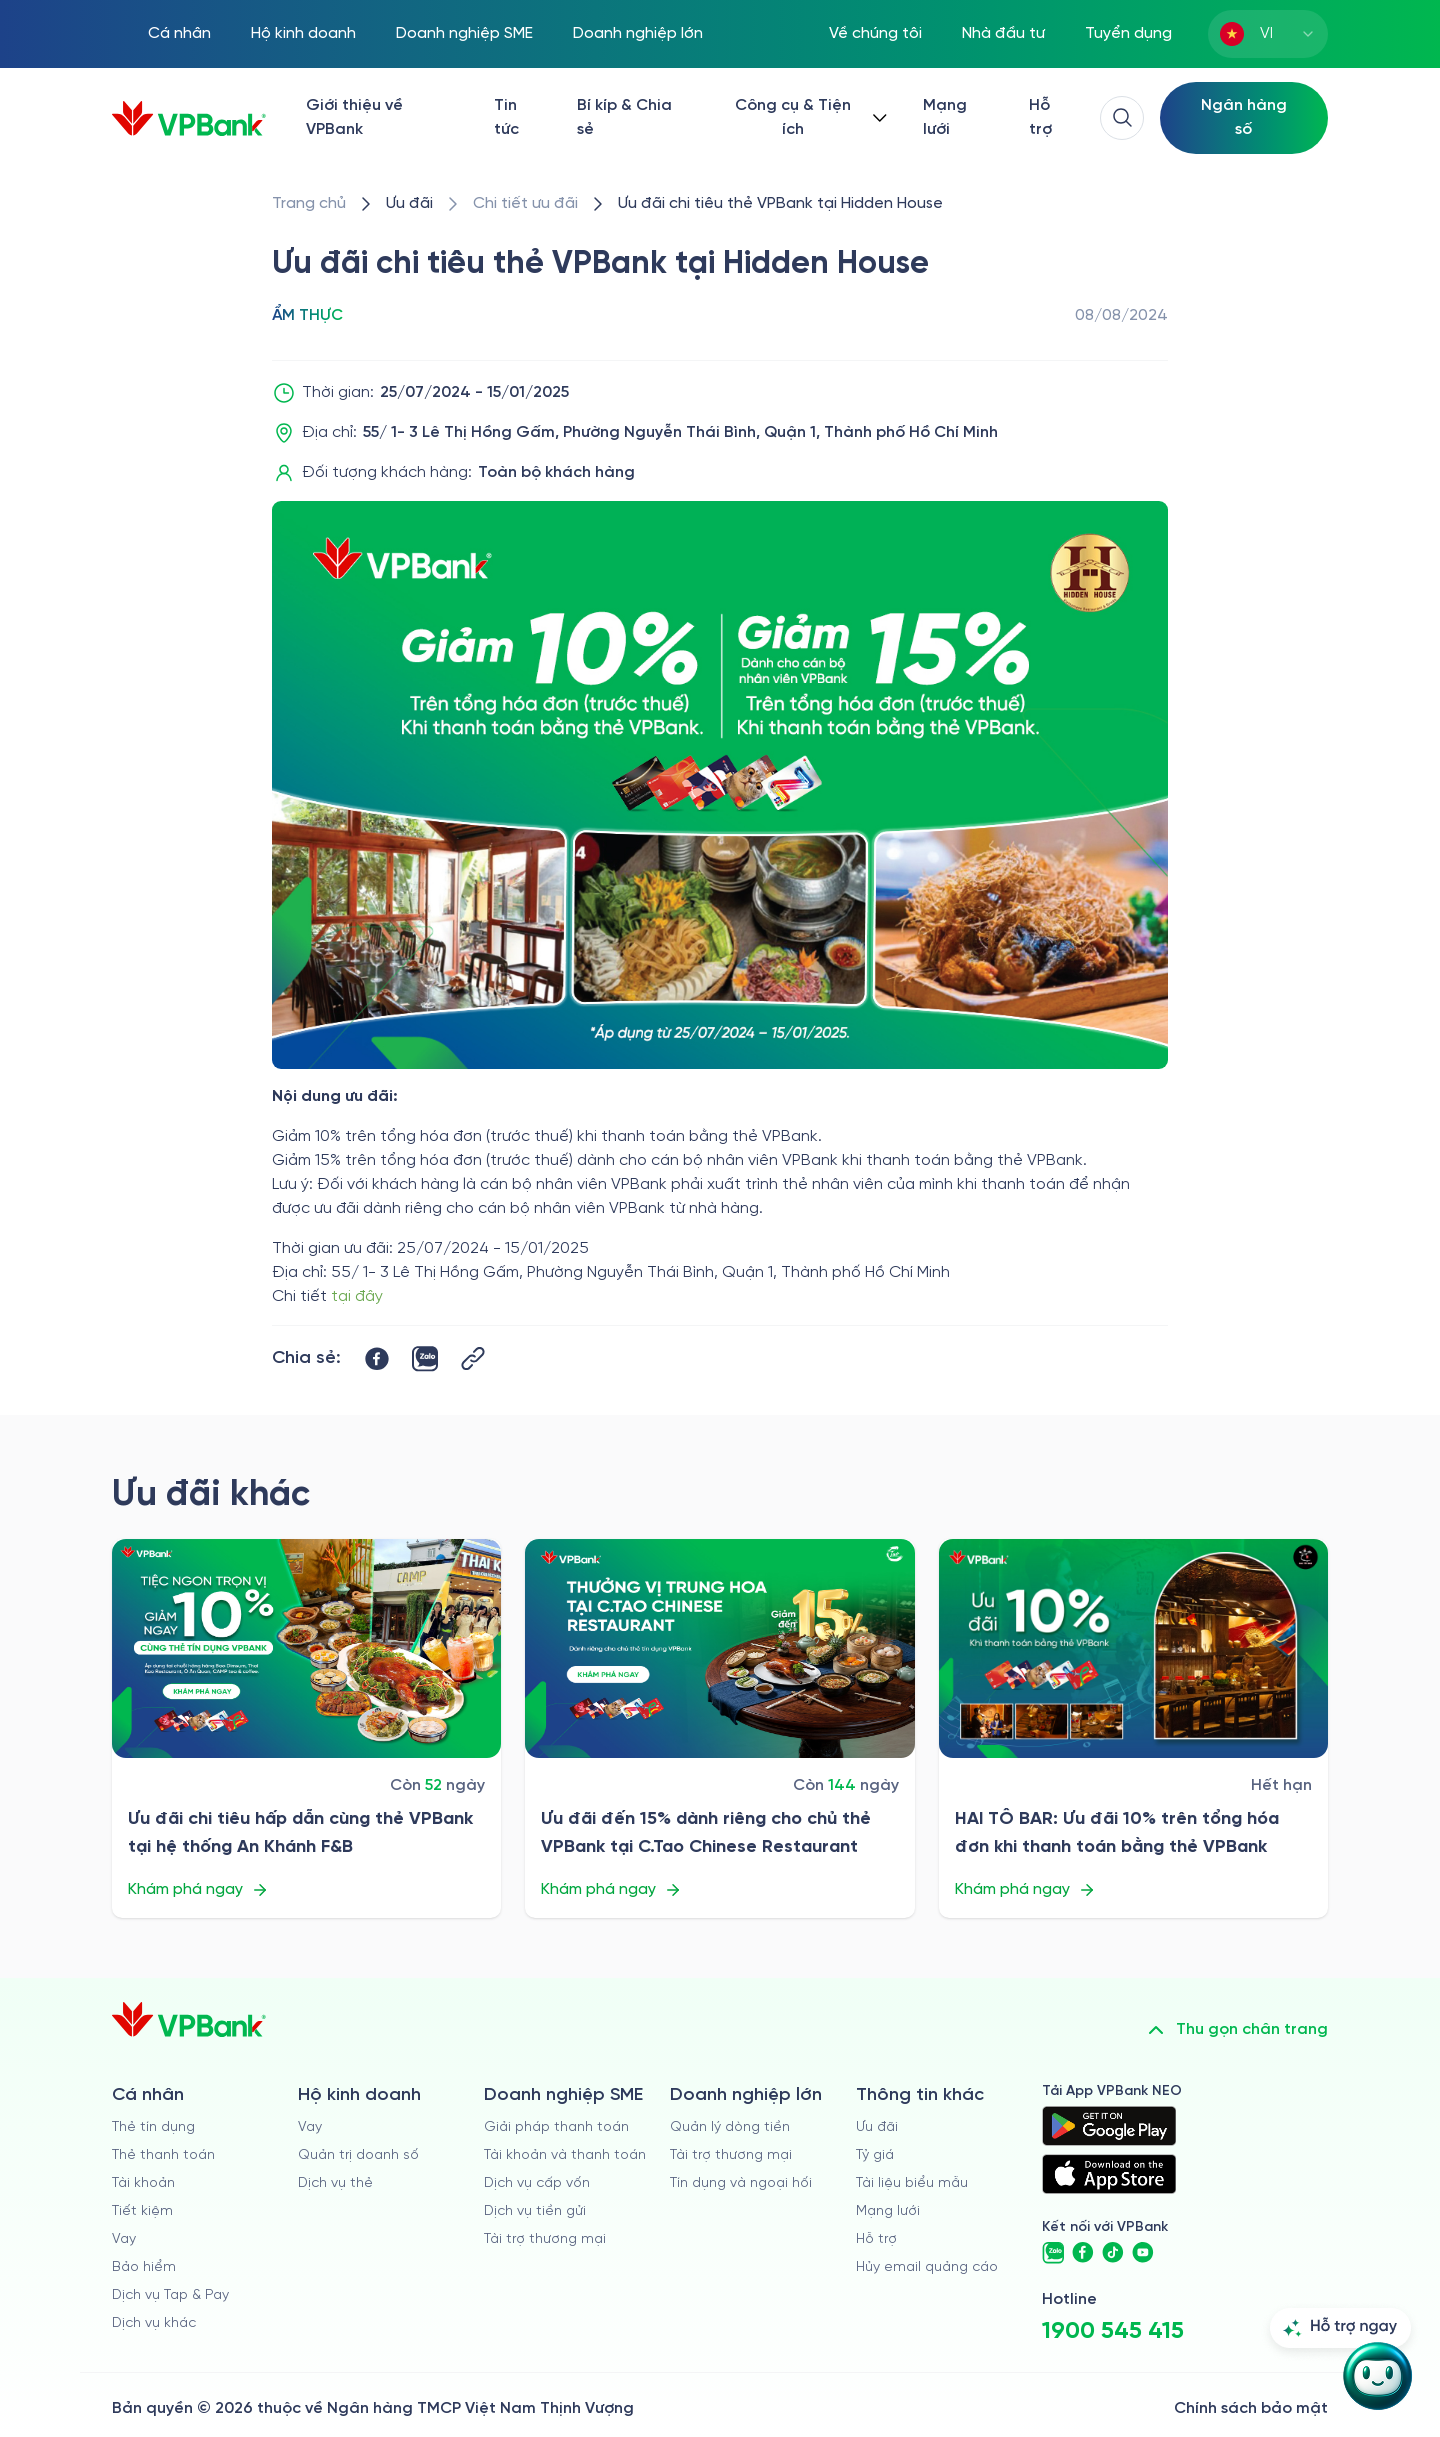 The width and height of the screenshot is (1440, 2437). Describe the element at coordinates (1251, 2408) in the screenshot. I see `Chính sách bảo mật [/ve-chung-toi/kiem-soat-tuan-thu/chinh-sach-bao-mat]` at that location.